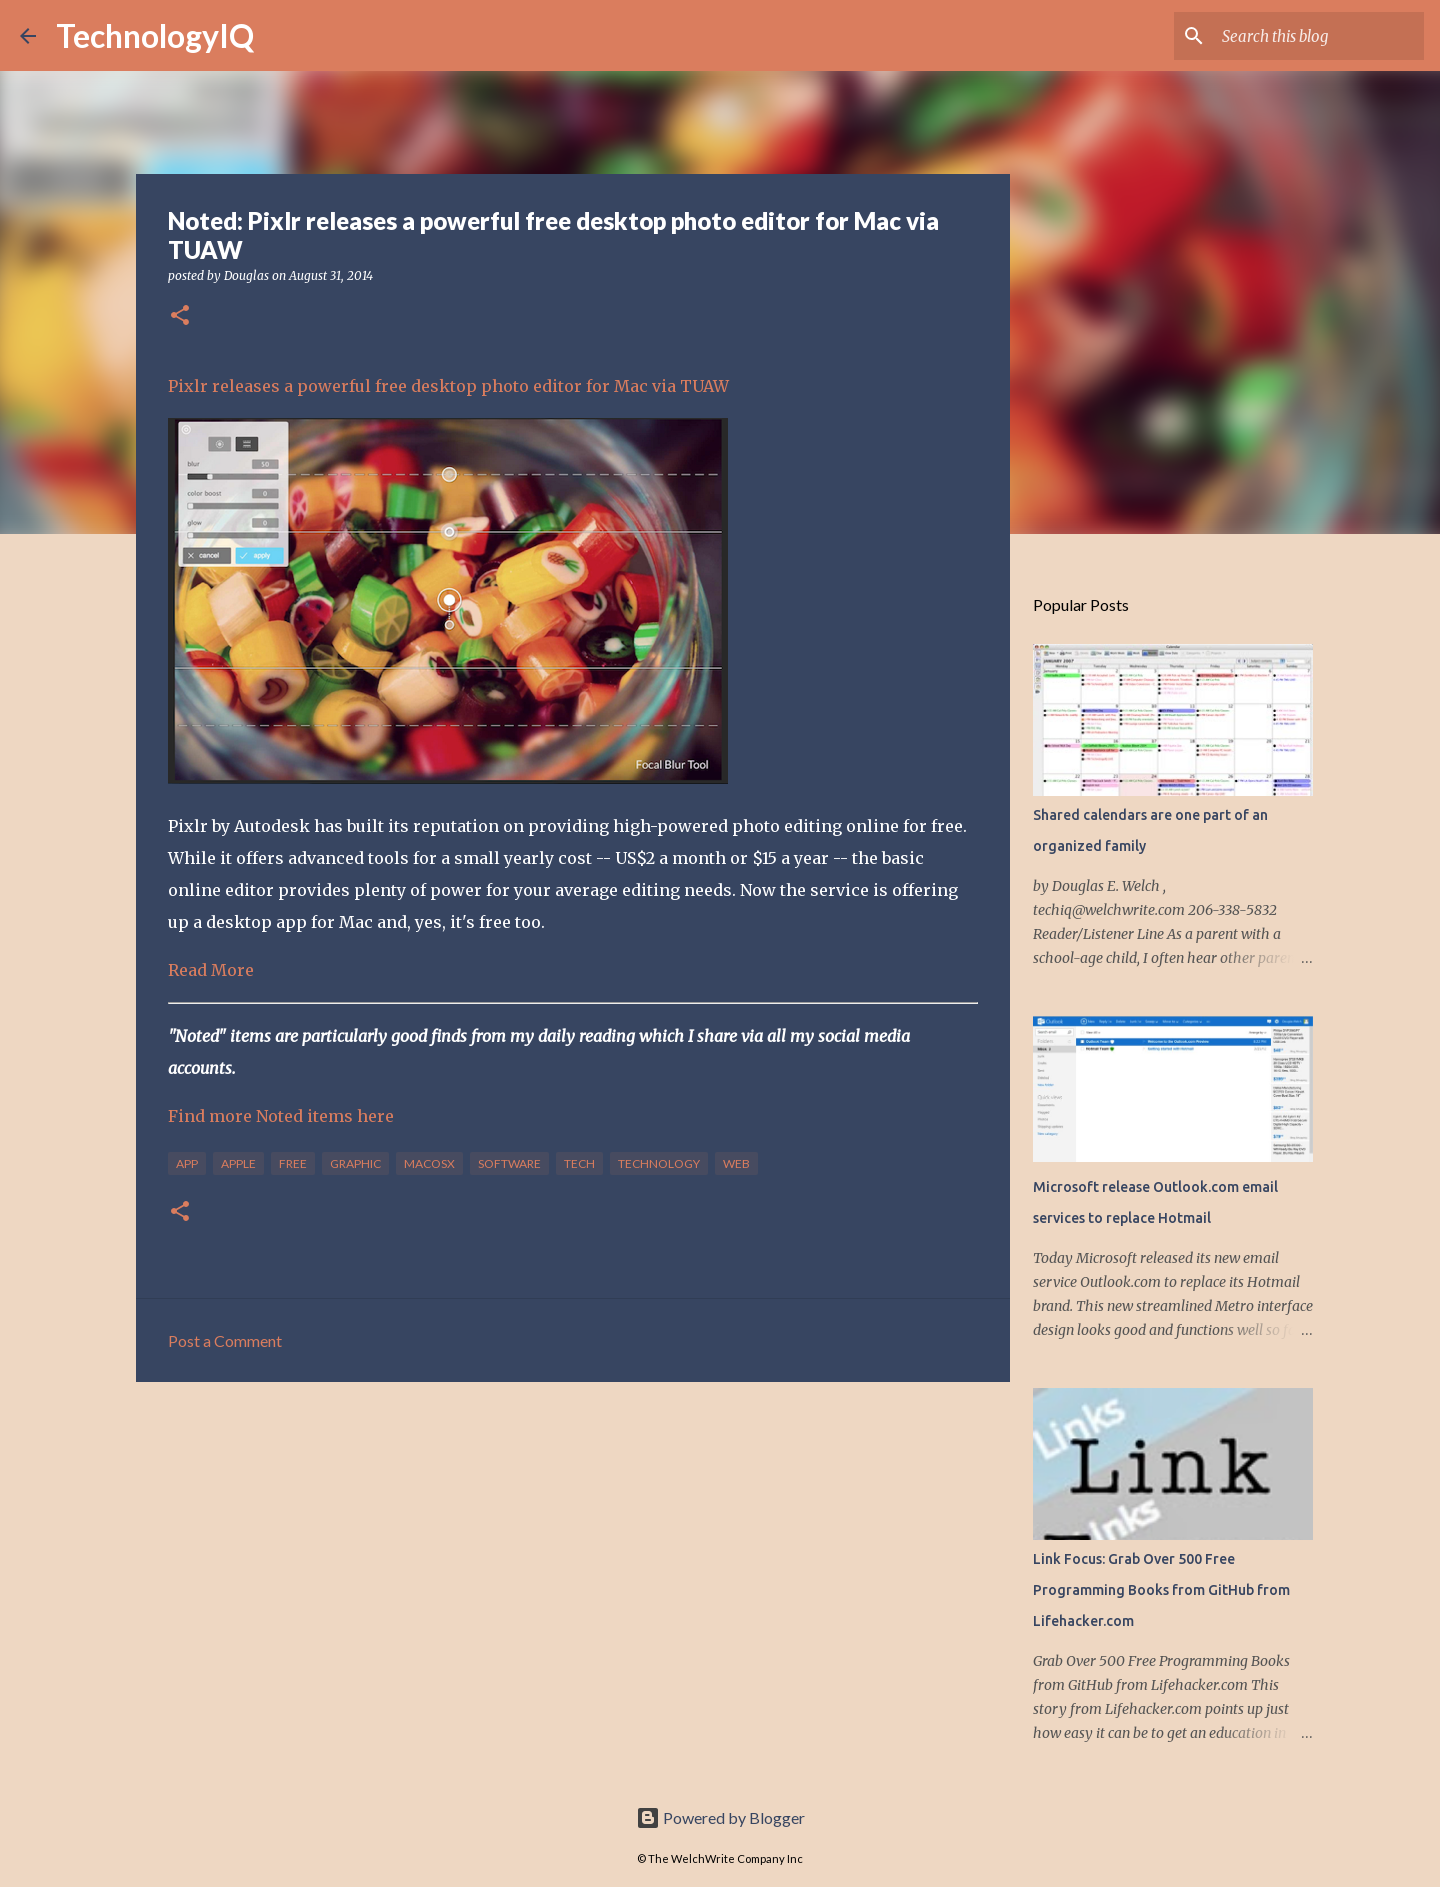  I want to click on graphic, so click(355, 1163).